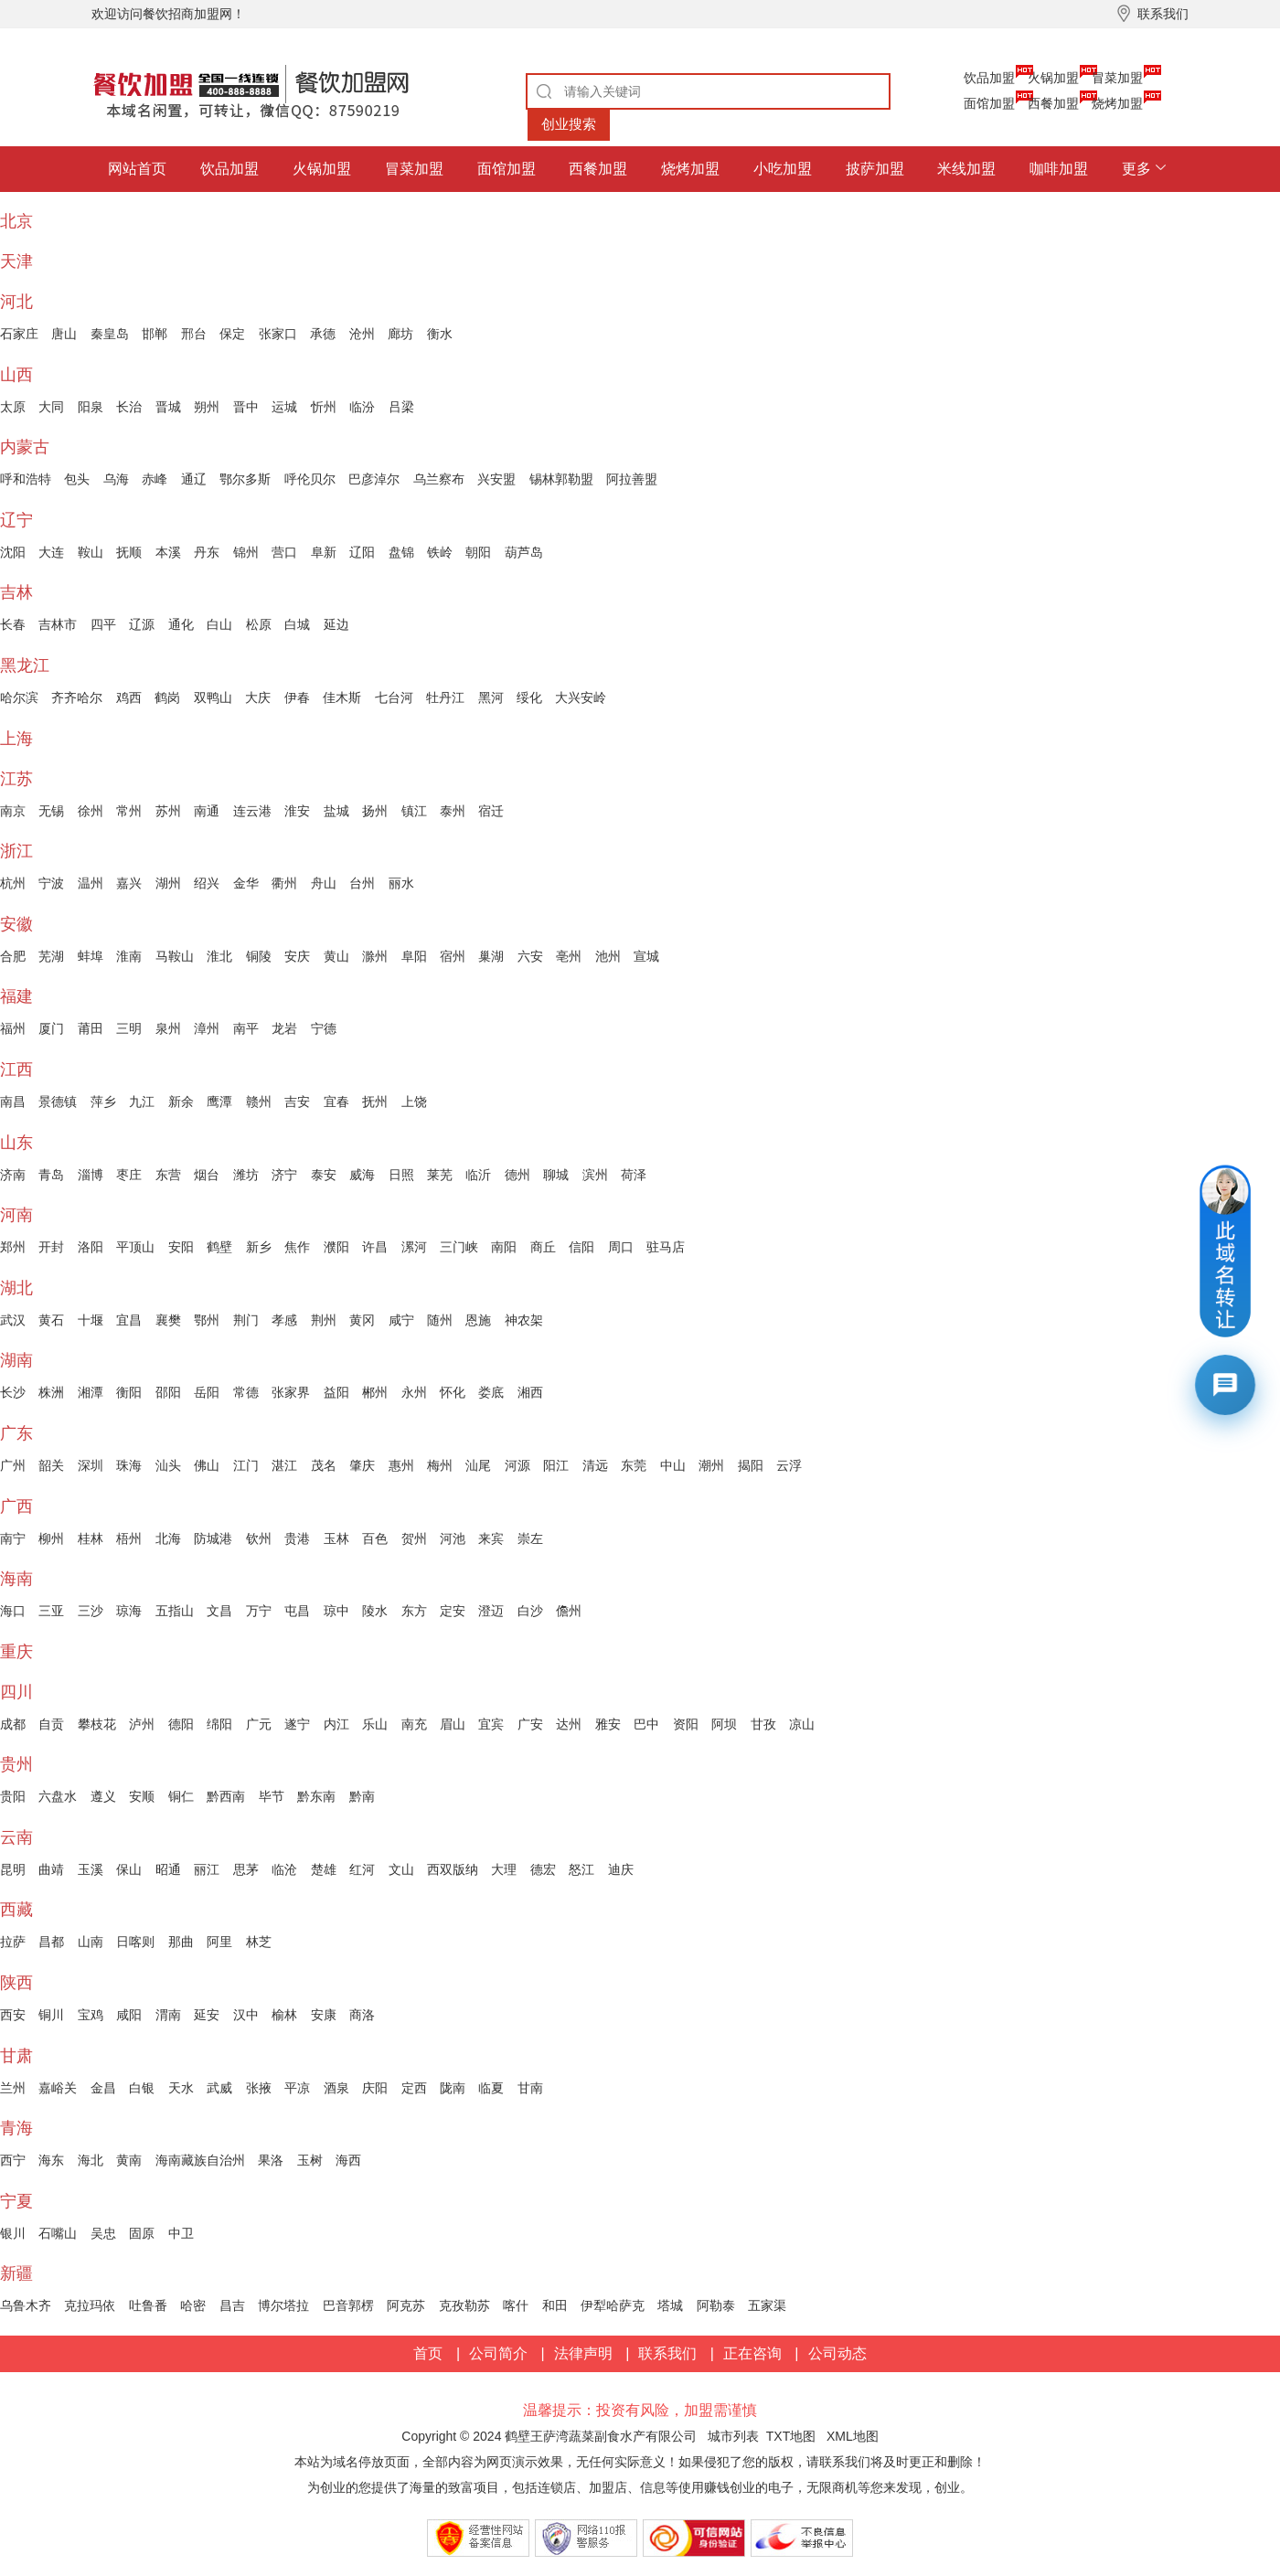 This screenshot has width=1280, height=2576. Describe the element at coordinates (51, 1392) in the screenshot. I see `株洲` at that location.